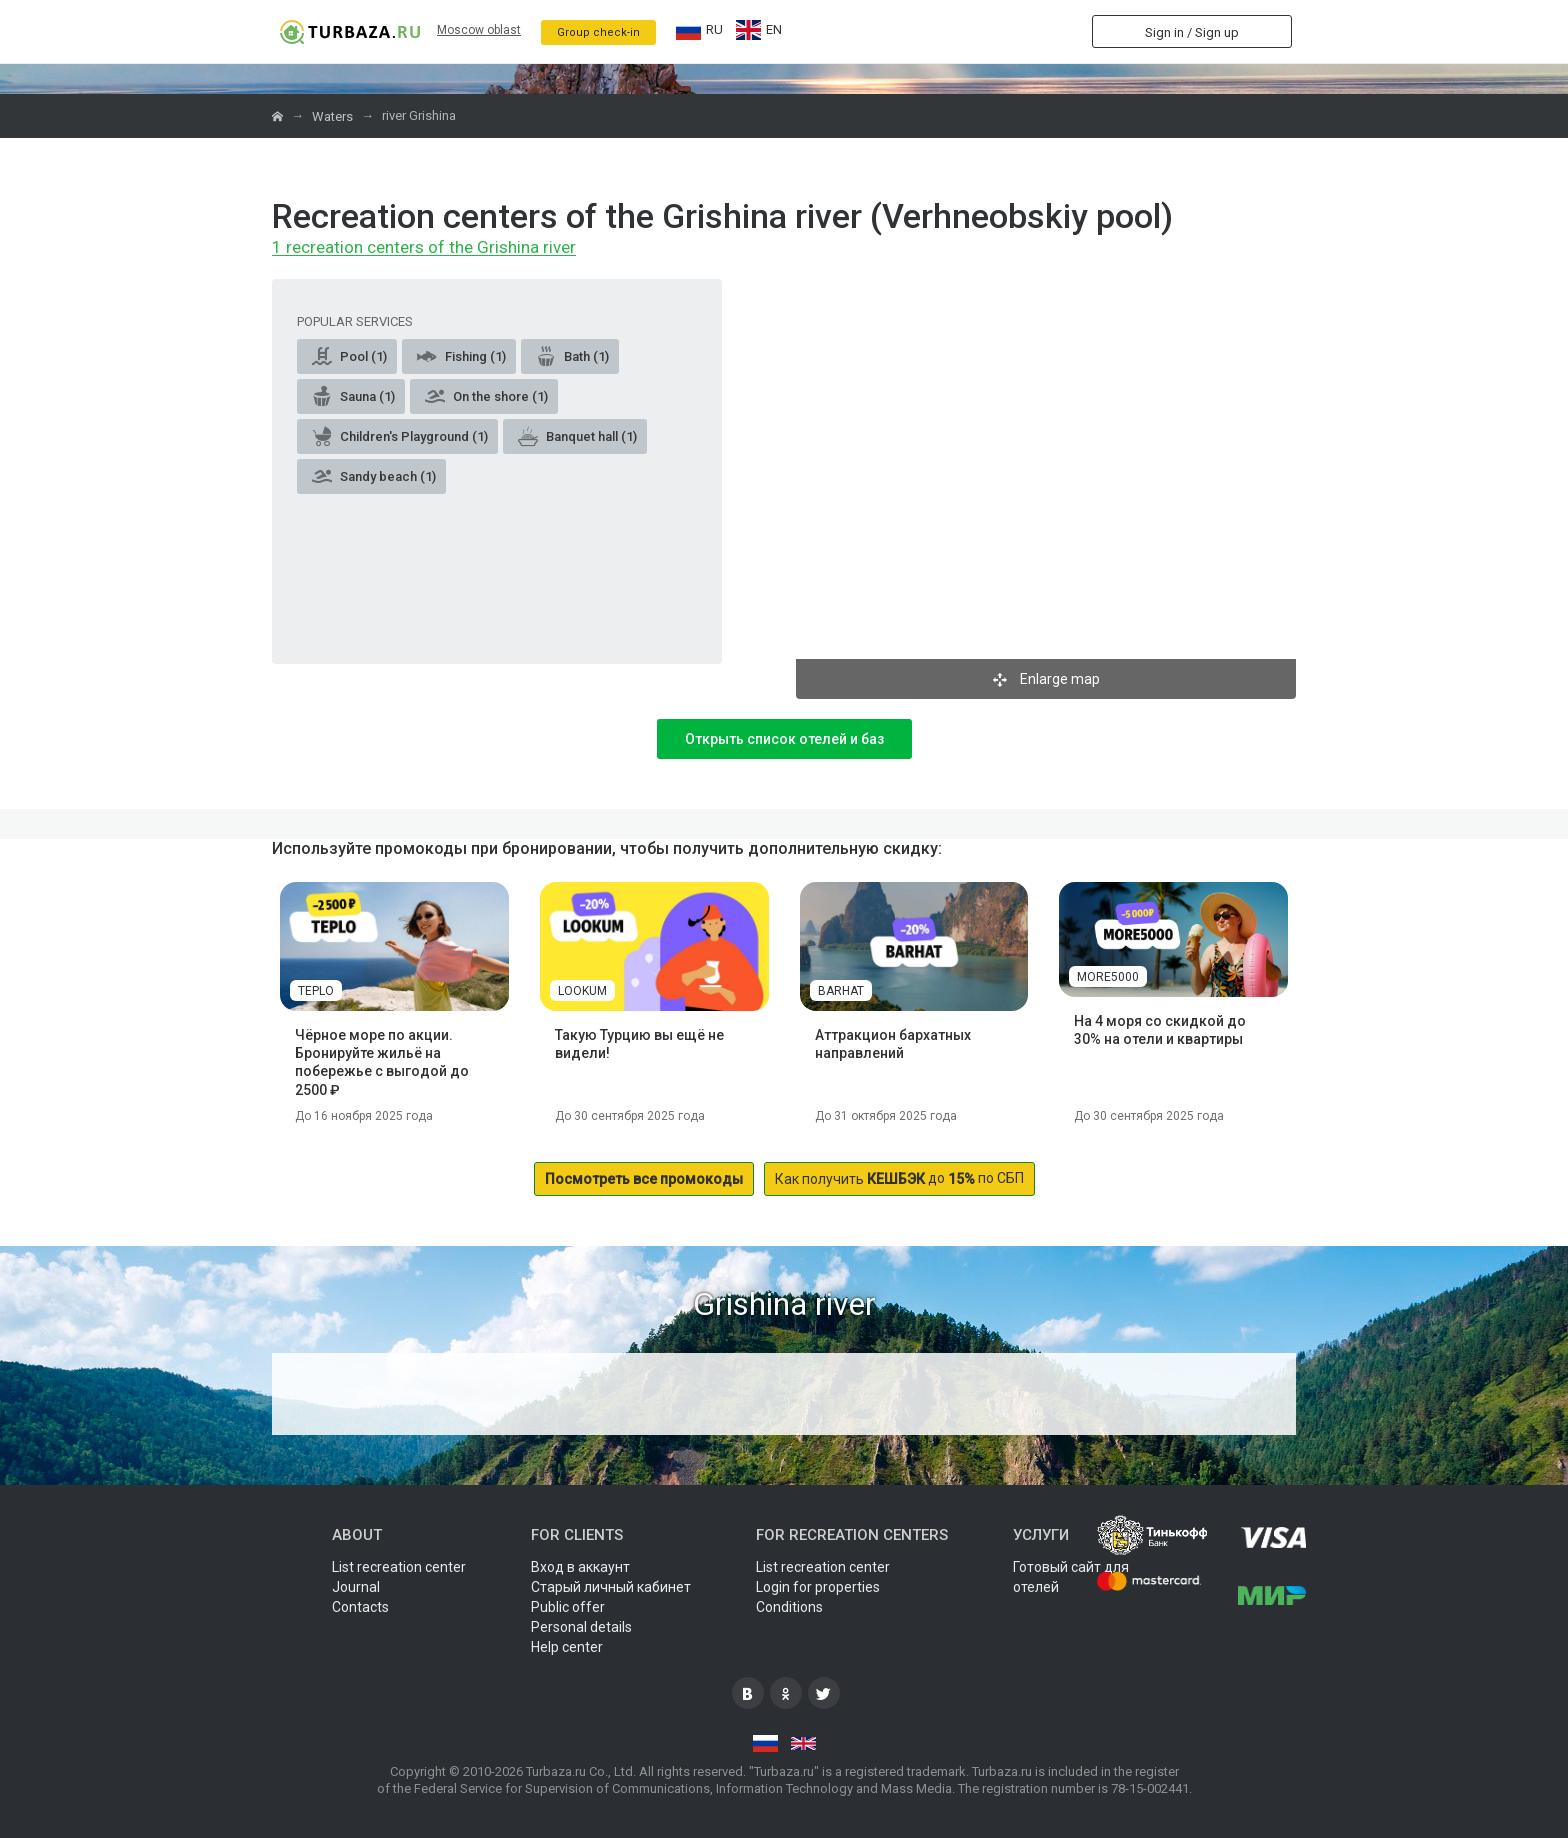 This screenshot has width=1568, height=1838. Describe the element at coordinates (353, 396) in the screenshot. I see `Sauna (1)` at that location.